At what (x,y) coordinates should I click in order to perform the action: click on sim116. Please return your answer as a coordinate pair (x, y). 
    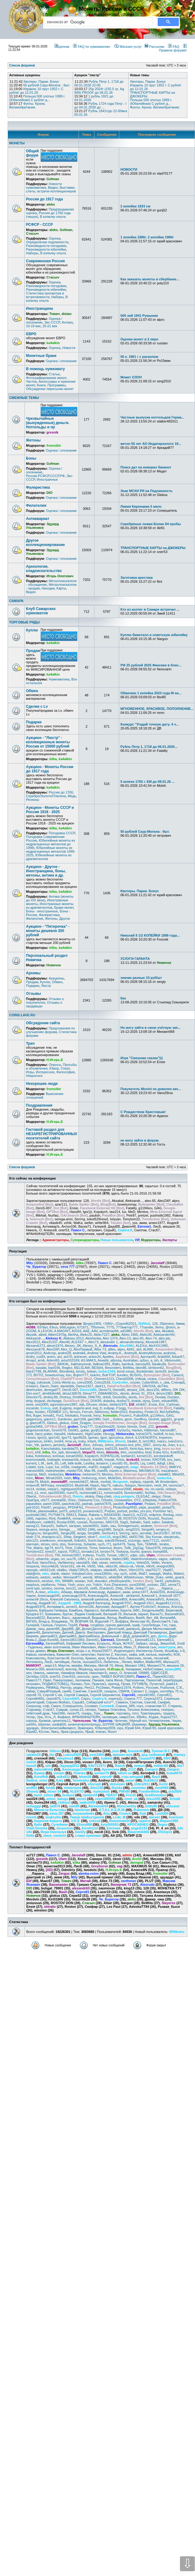
    Looking at the image, I should click on (105, 1537).